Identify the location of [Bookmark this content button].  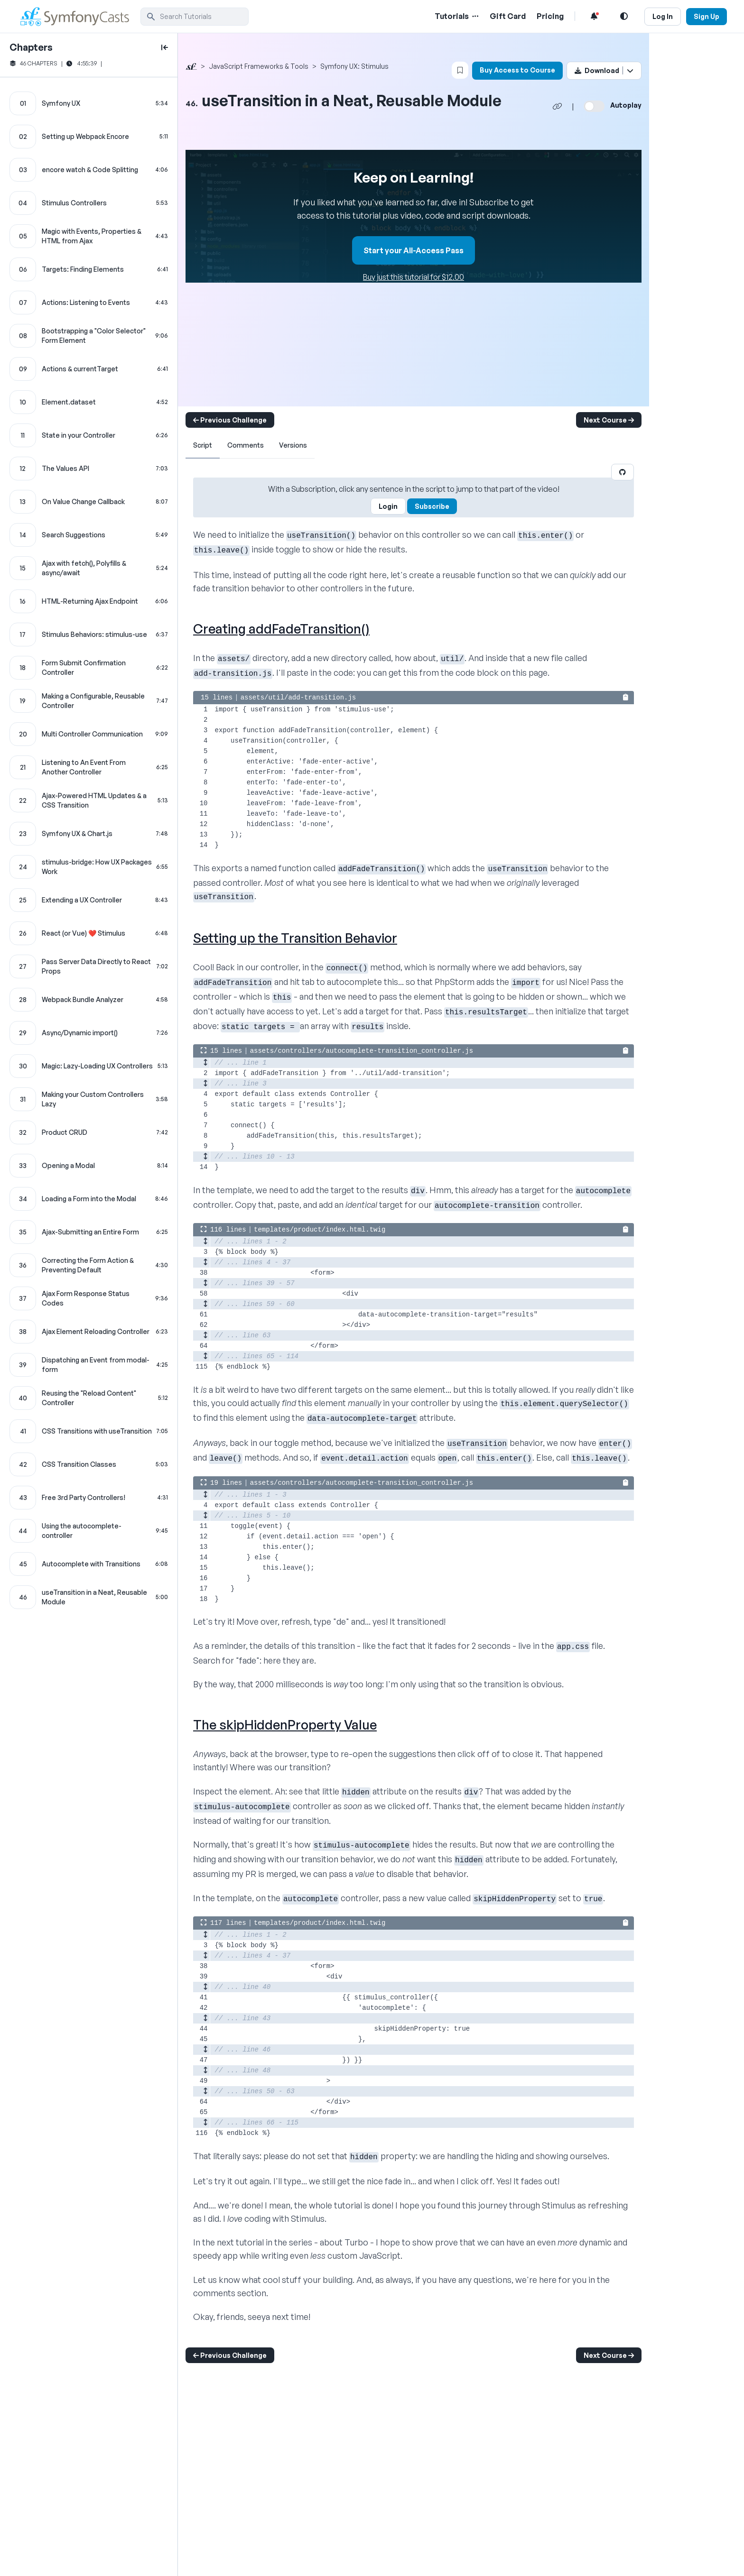
(460, 70).